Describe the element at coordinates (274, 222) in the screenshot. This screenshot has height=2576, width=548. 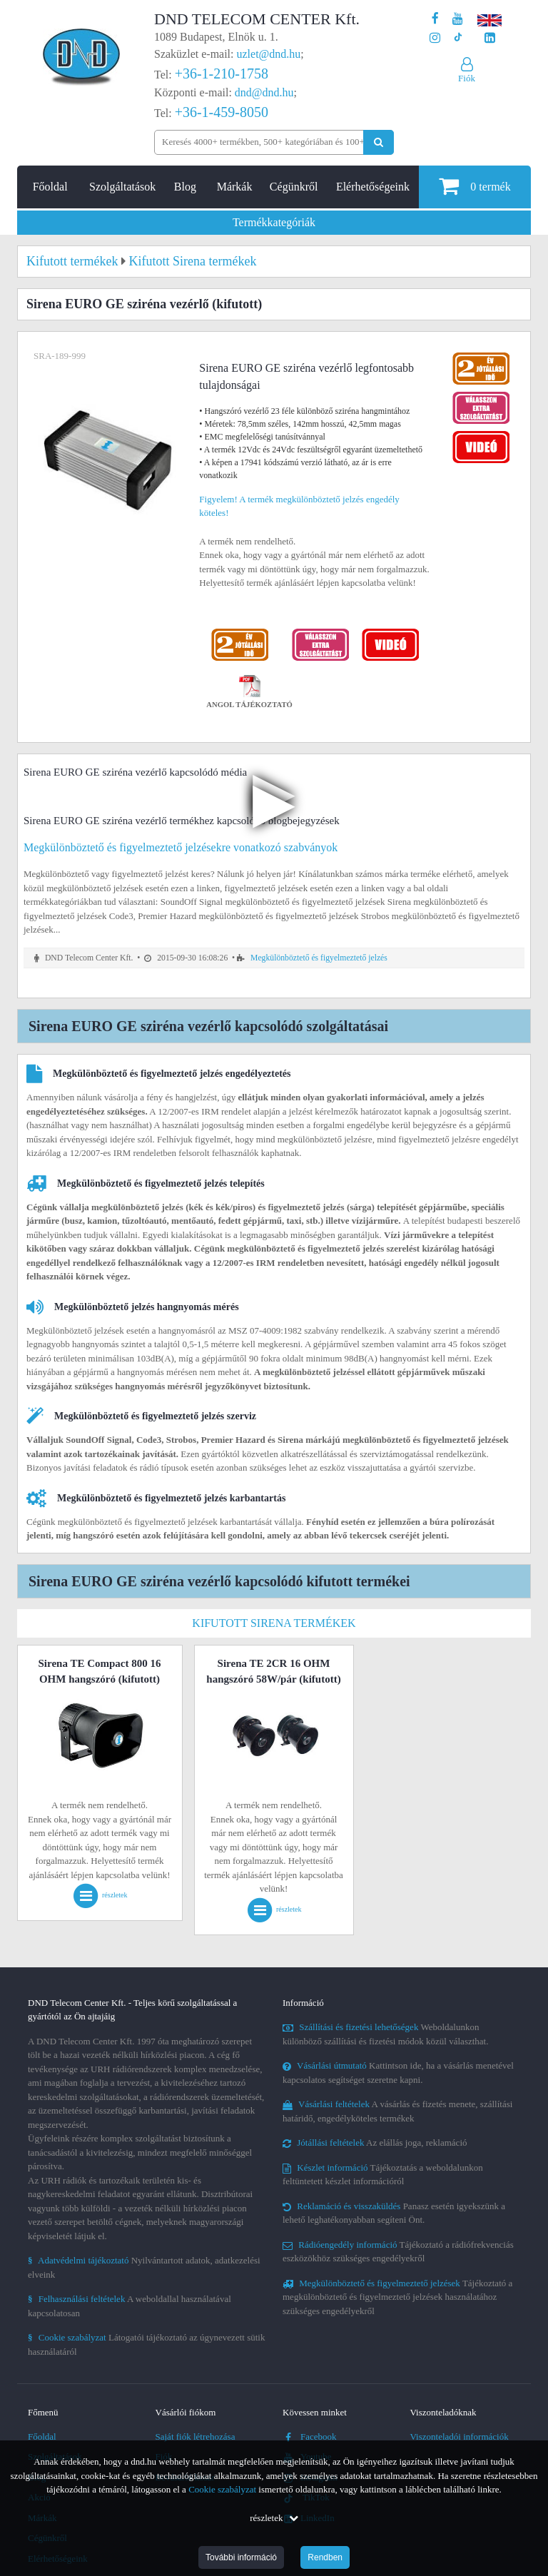
I see `Termékkategóriák` at that location.